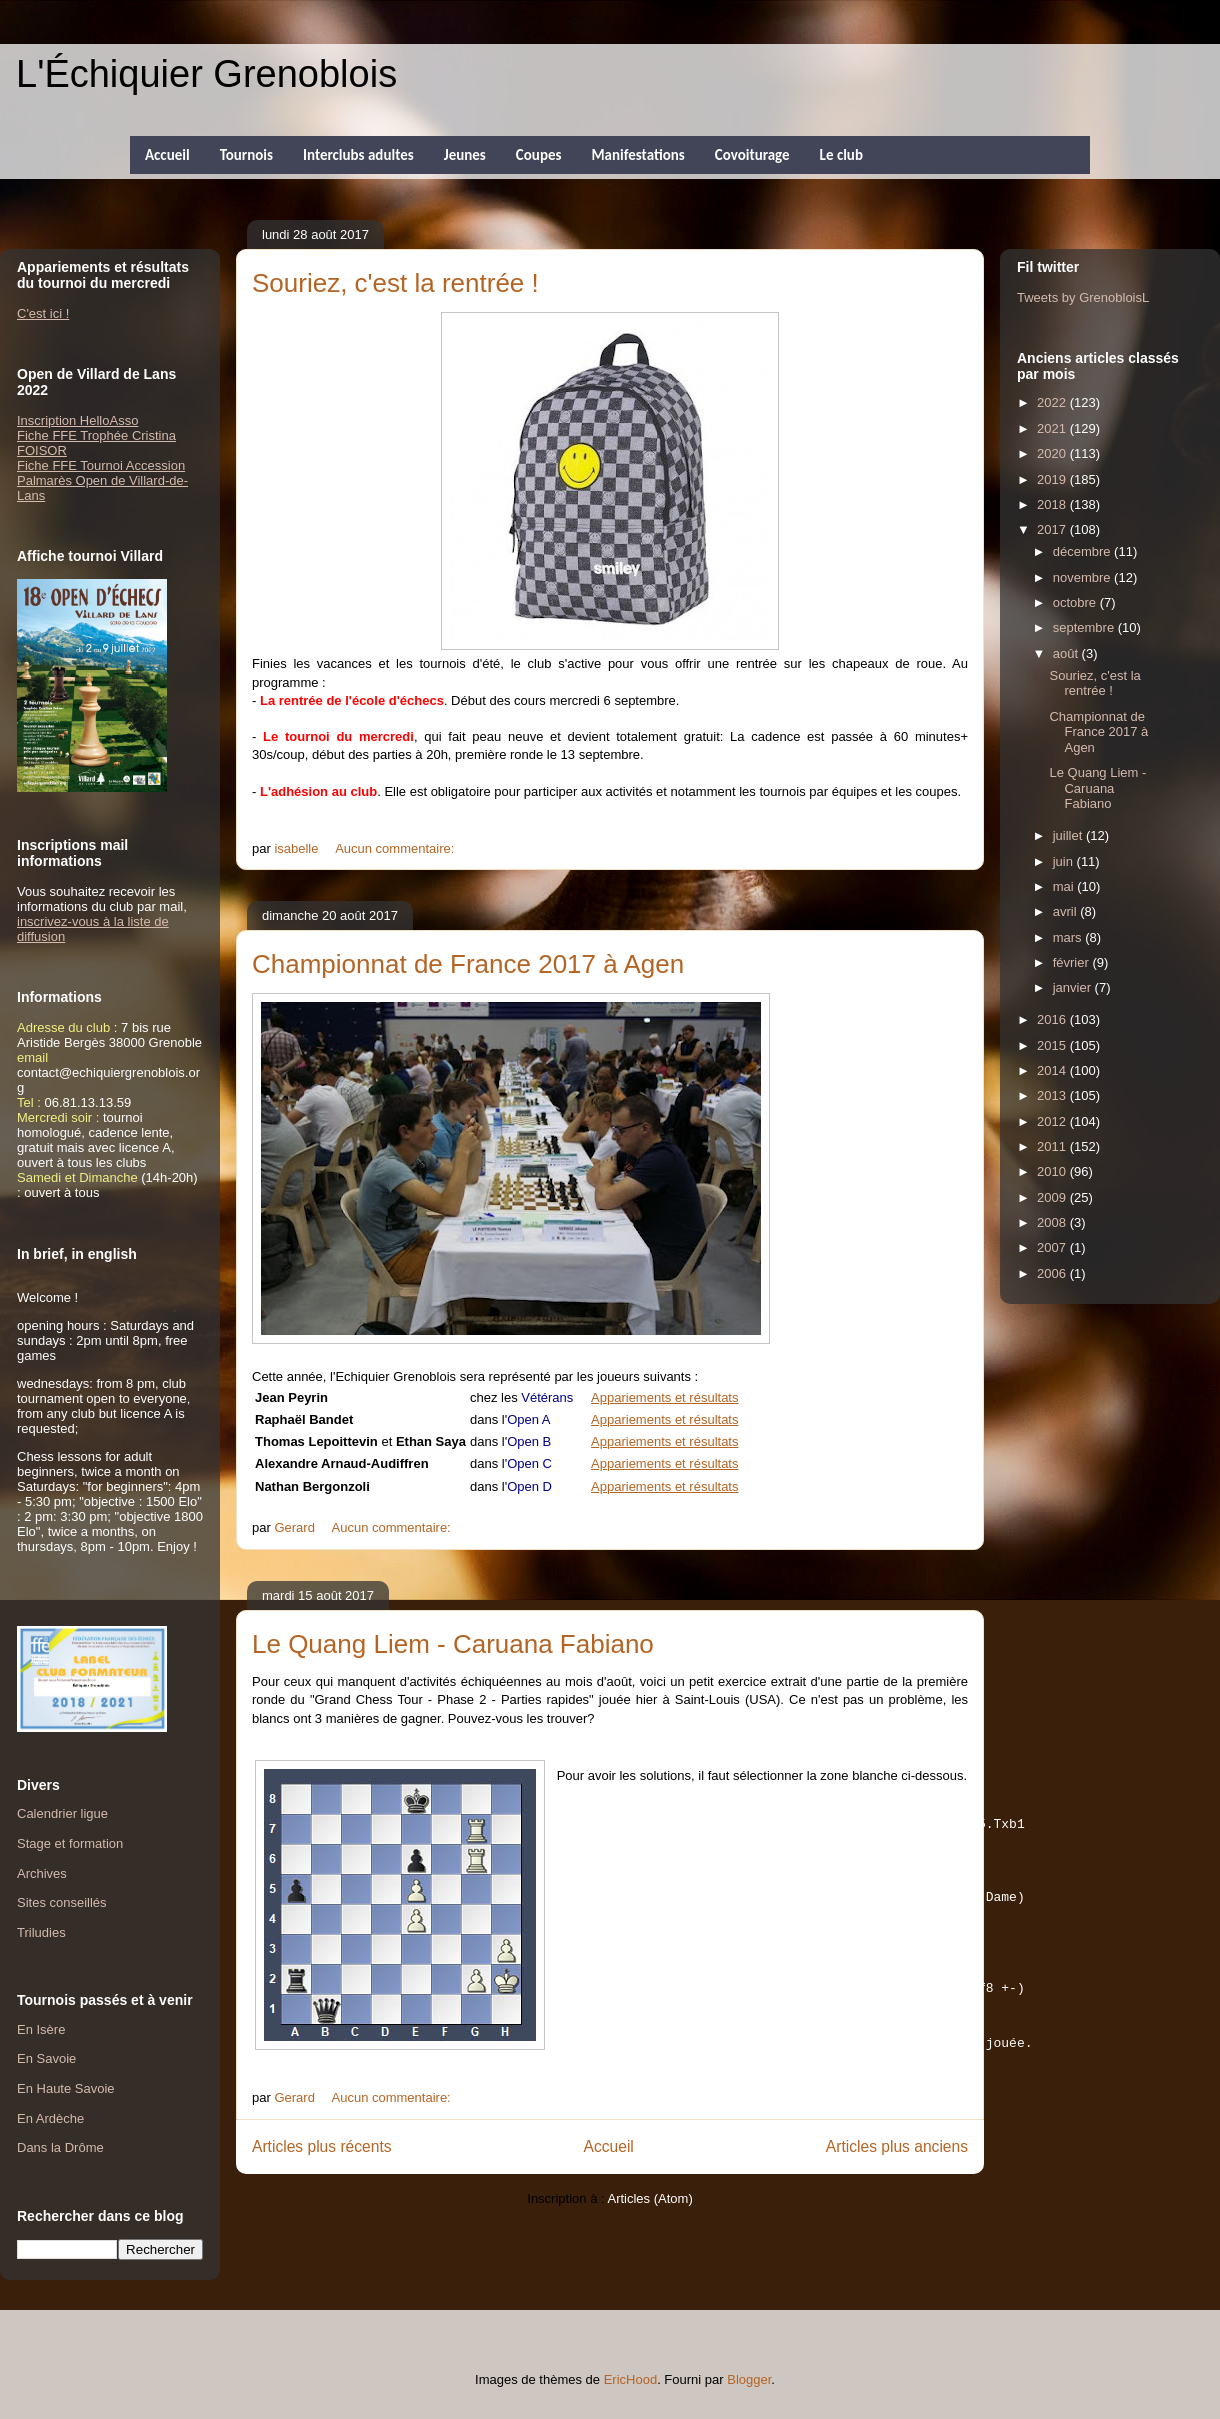 Image resolution: width=1220 pixels, height=2419 pixels. Describe the element at coordinates (1053, 1095) in the screenshot. I see `2013` at that location.